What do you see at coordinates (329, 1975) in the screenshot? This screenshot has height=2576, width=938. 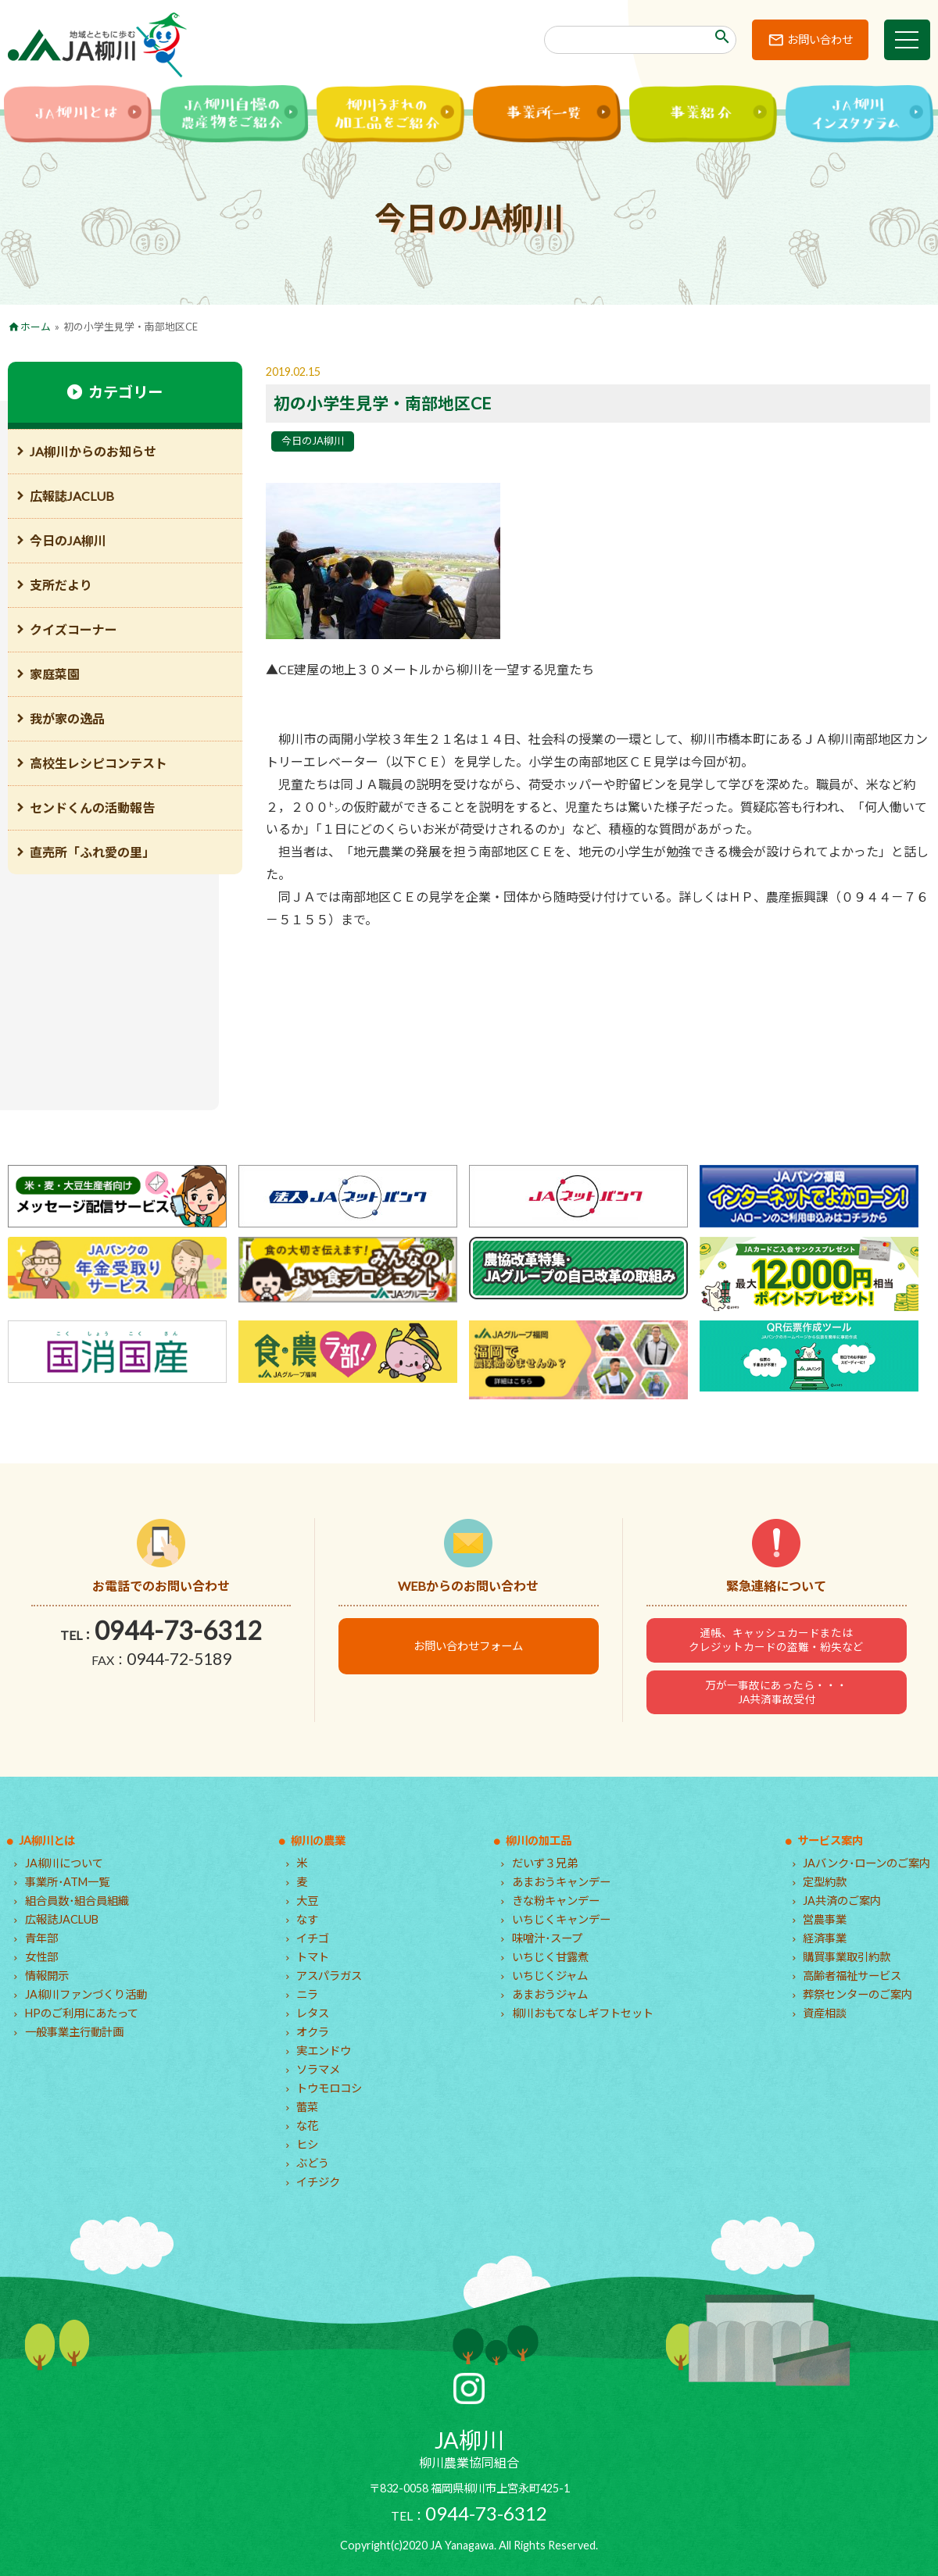 I see `アスパラガス` at bounding box center [329, 1975].